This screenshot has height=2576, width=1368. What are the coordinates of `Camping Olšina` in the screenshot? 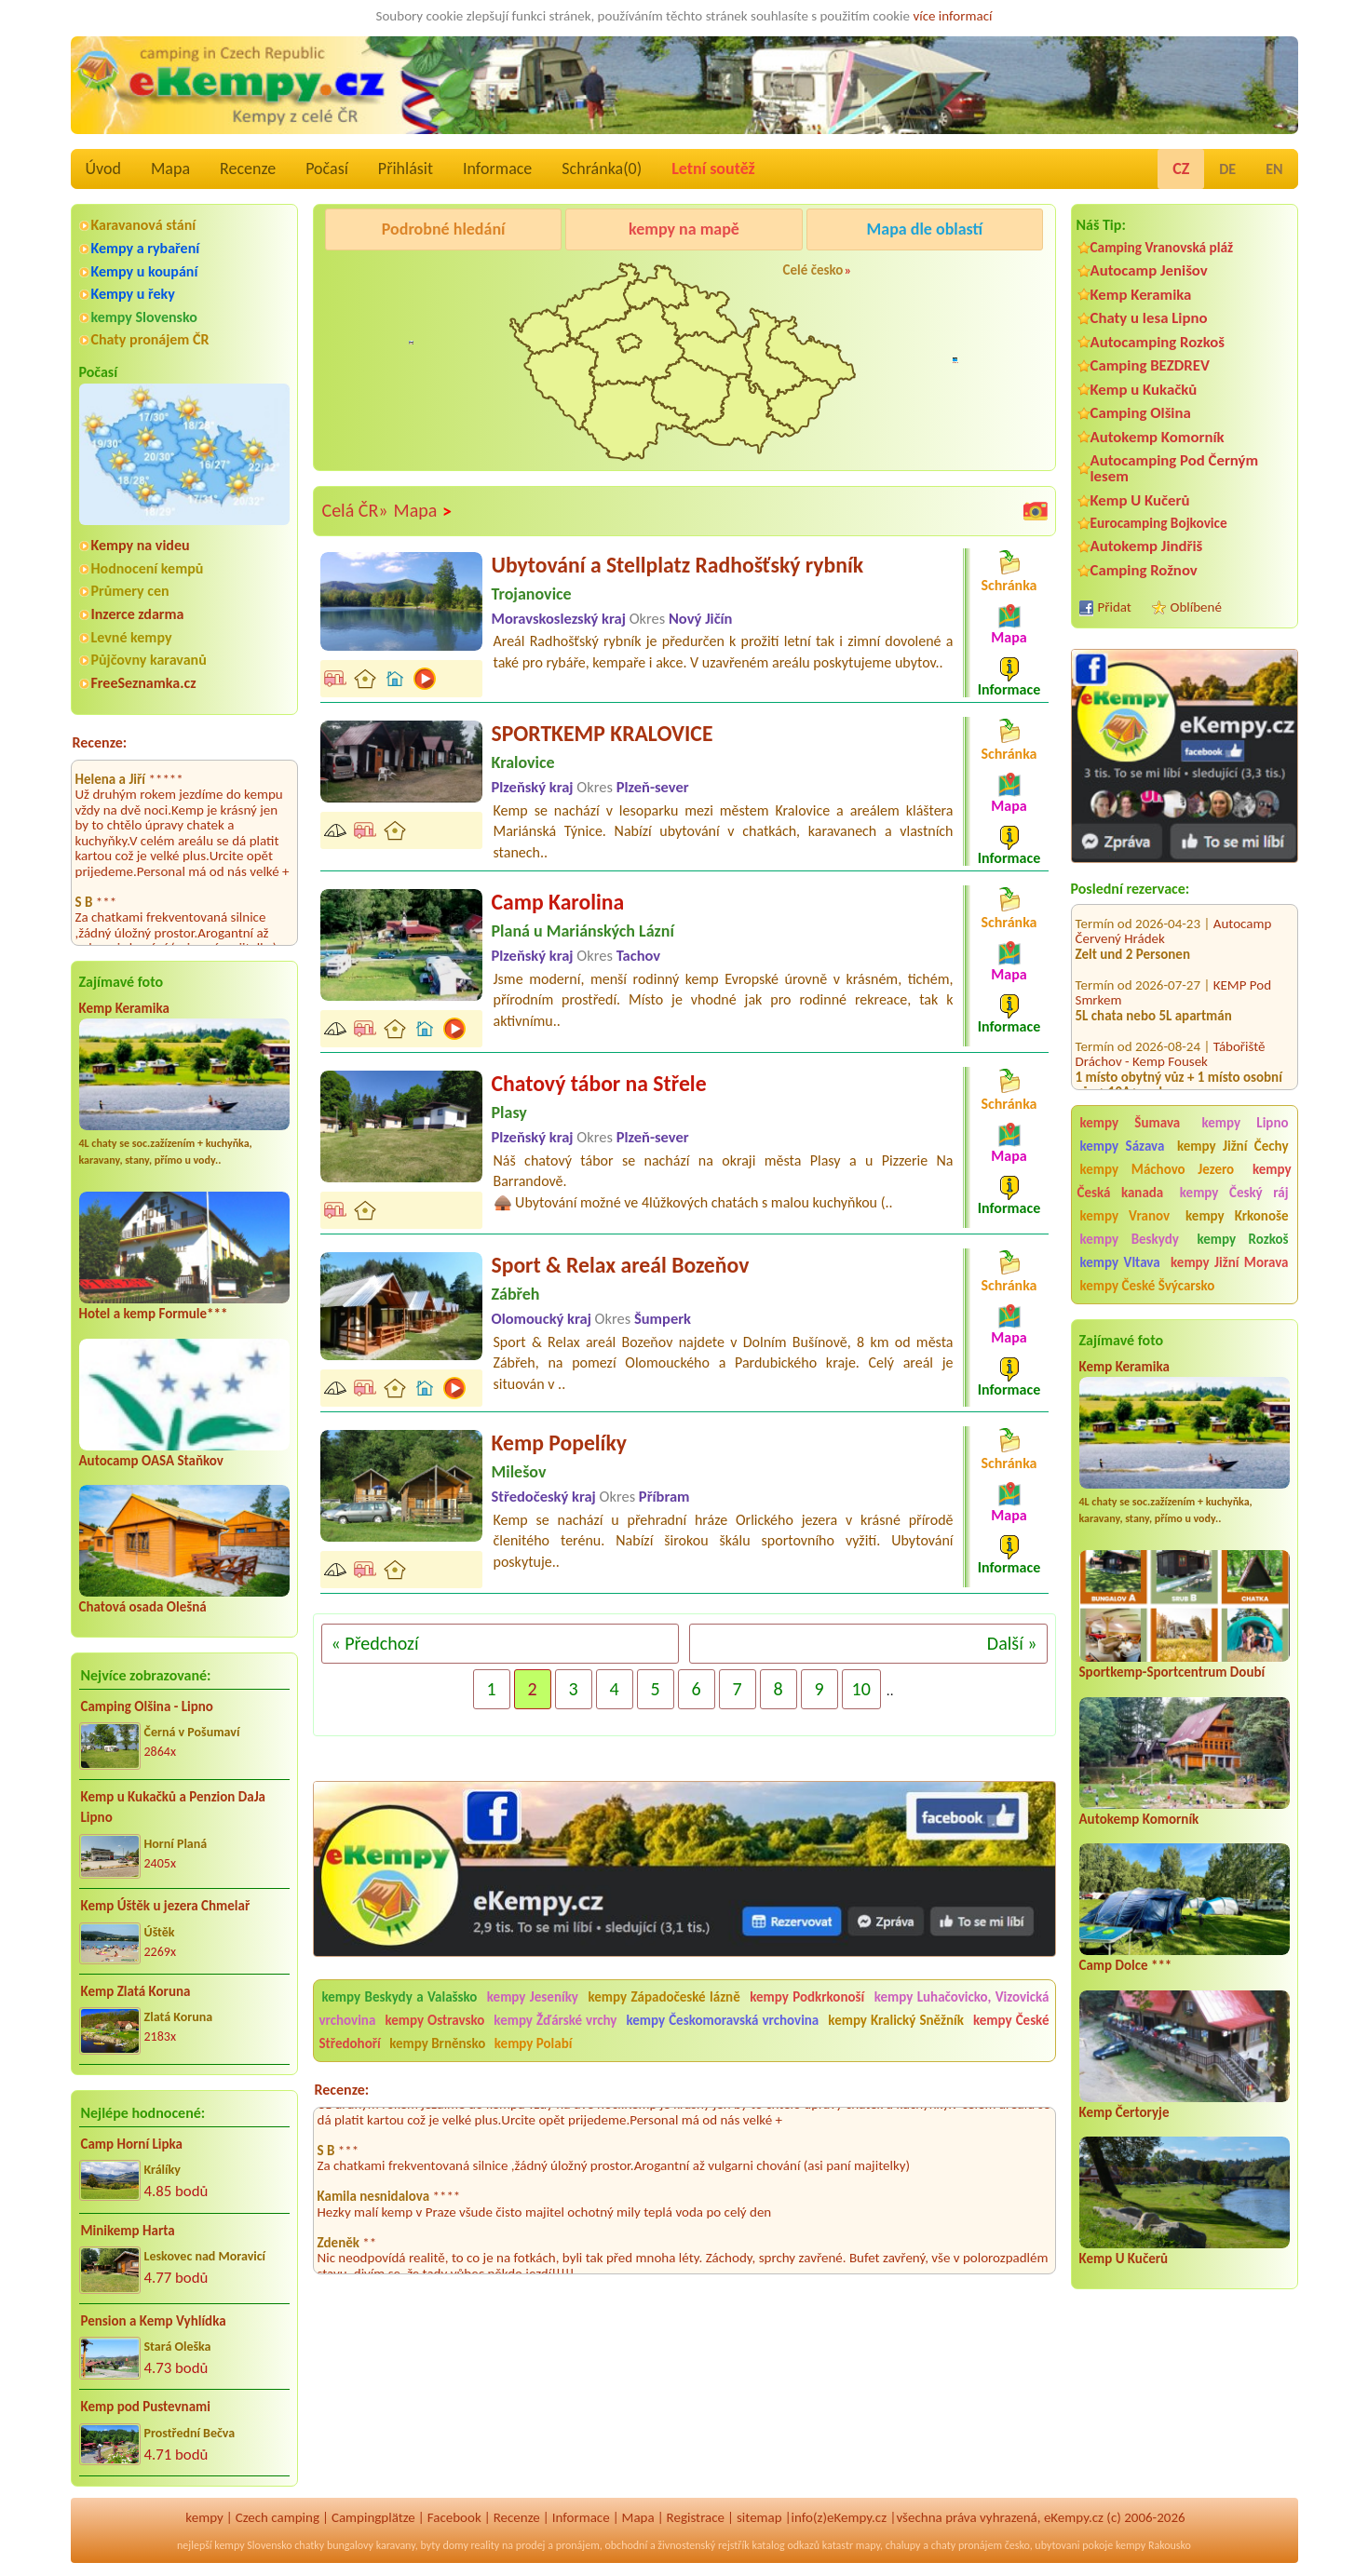 It's located at (1140, 413).